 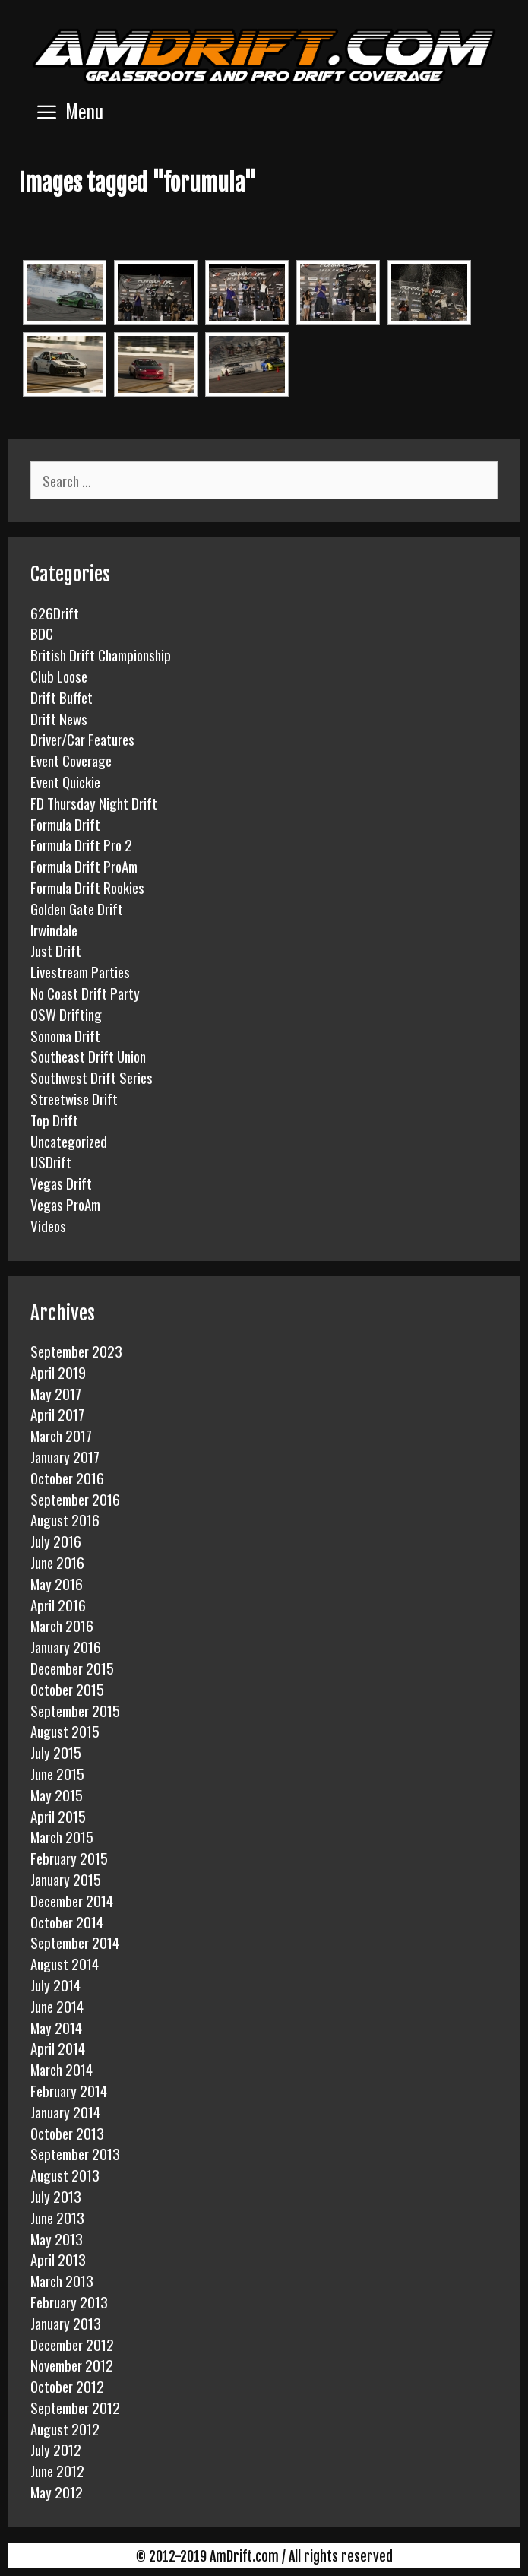 I want to click on August 2014, so click(x=64, y=1963).